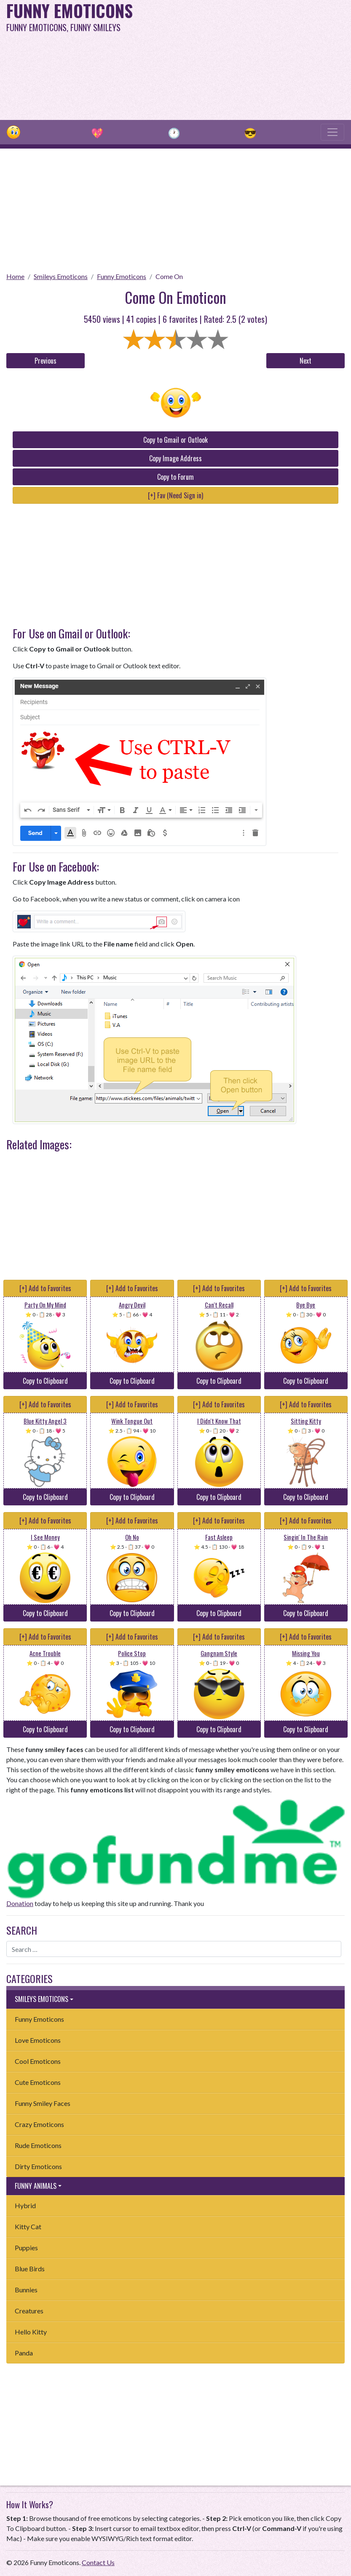  Describe the element at coordinates (29, 2311) in the screenshot. I see `Creatures` at that location.